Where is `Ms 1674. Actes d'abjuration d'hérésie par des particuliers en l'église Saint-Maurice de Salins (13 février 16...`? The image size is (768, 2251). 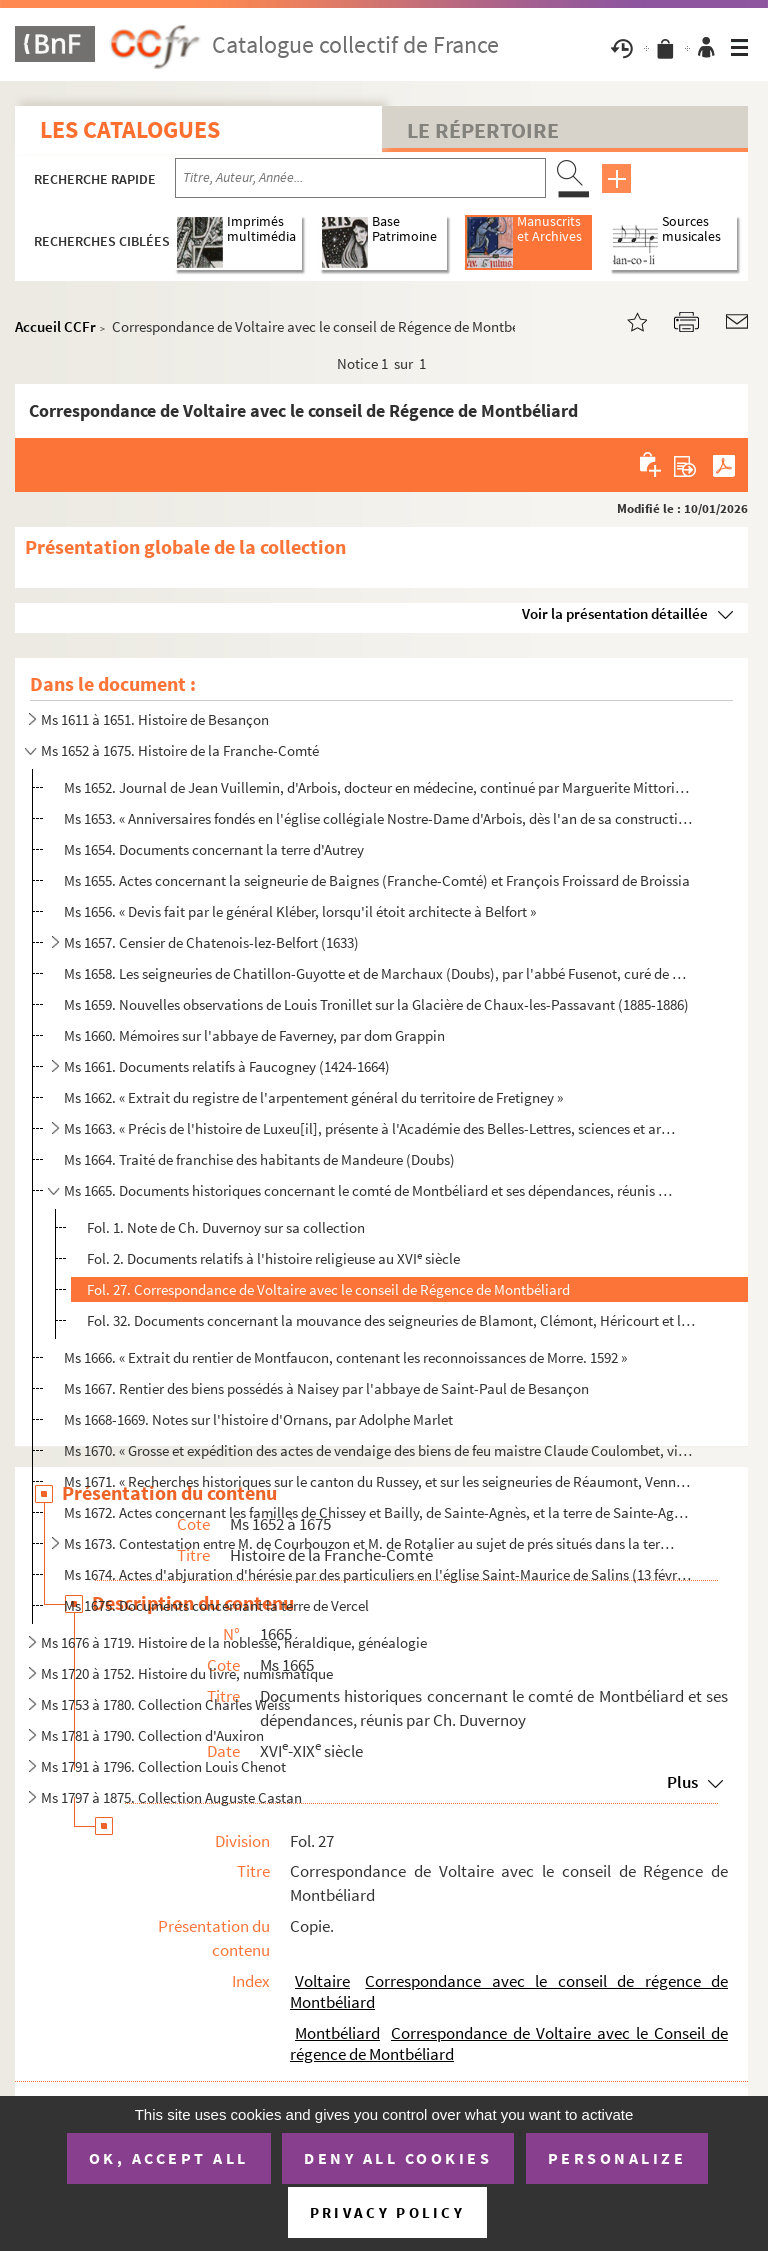 Ms 1674. Actes d'abjuration d'hérésie par des particuliers en l'église Saint-Maurice de Salins (13 février 16... is located at coordinates (379, 1574).